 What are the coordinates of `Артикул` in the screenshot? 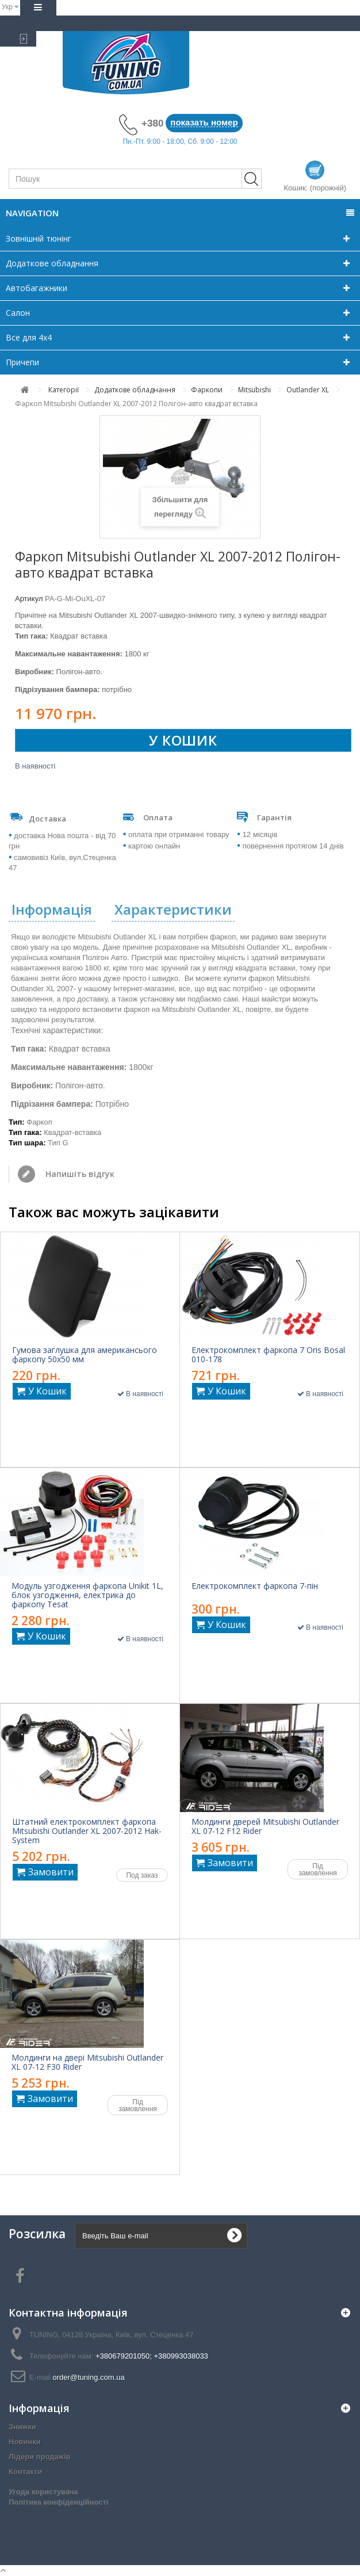 It's located at (29, 598).